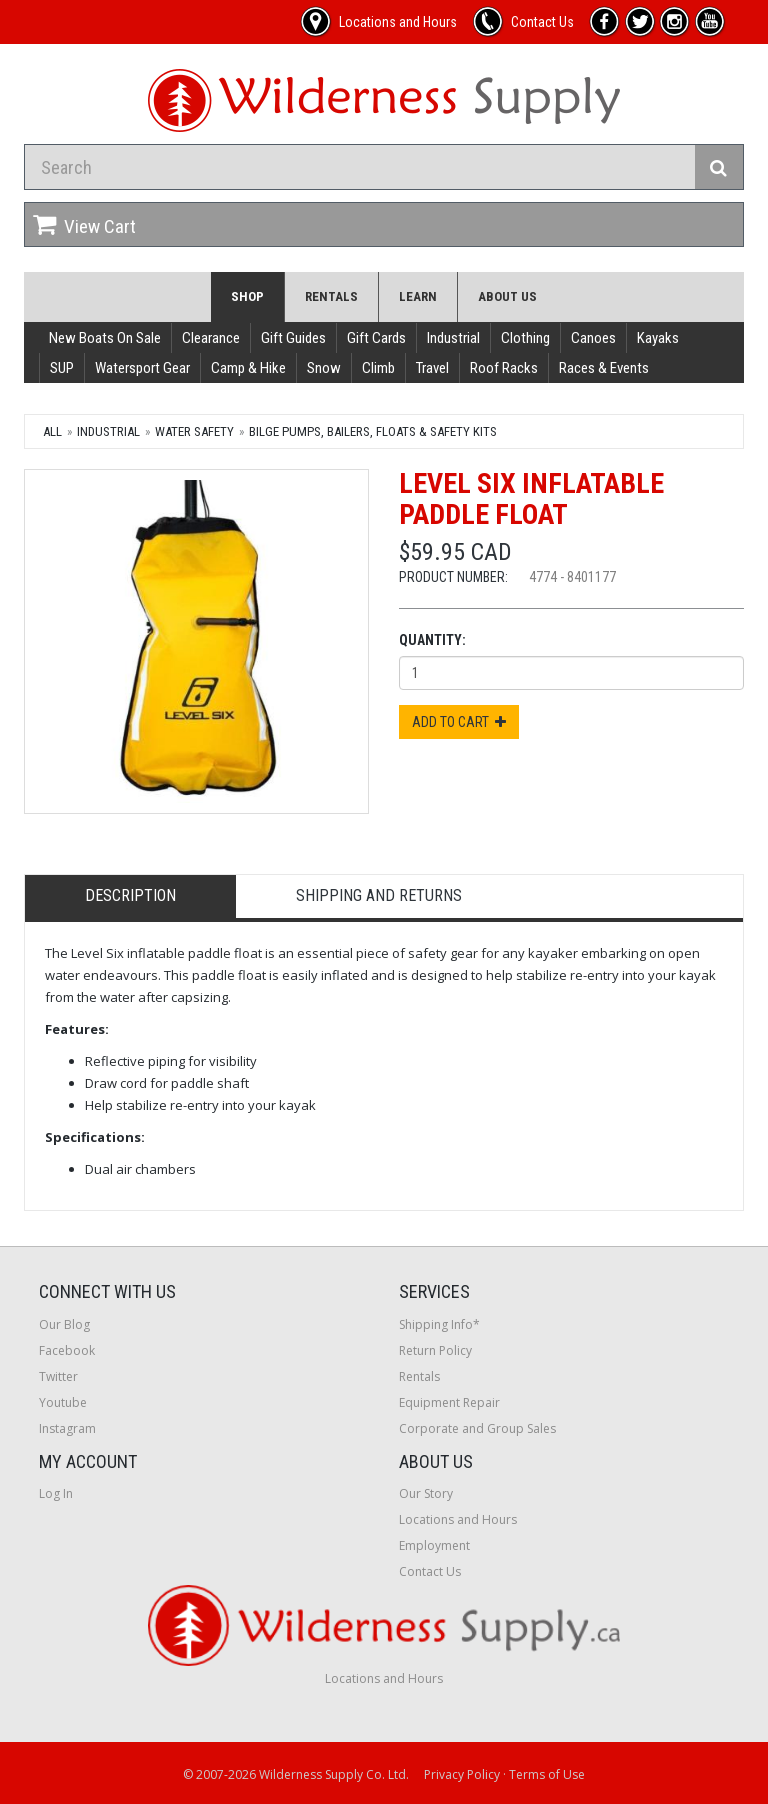  I want to click on Industrial, so click(453, 338).